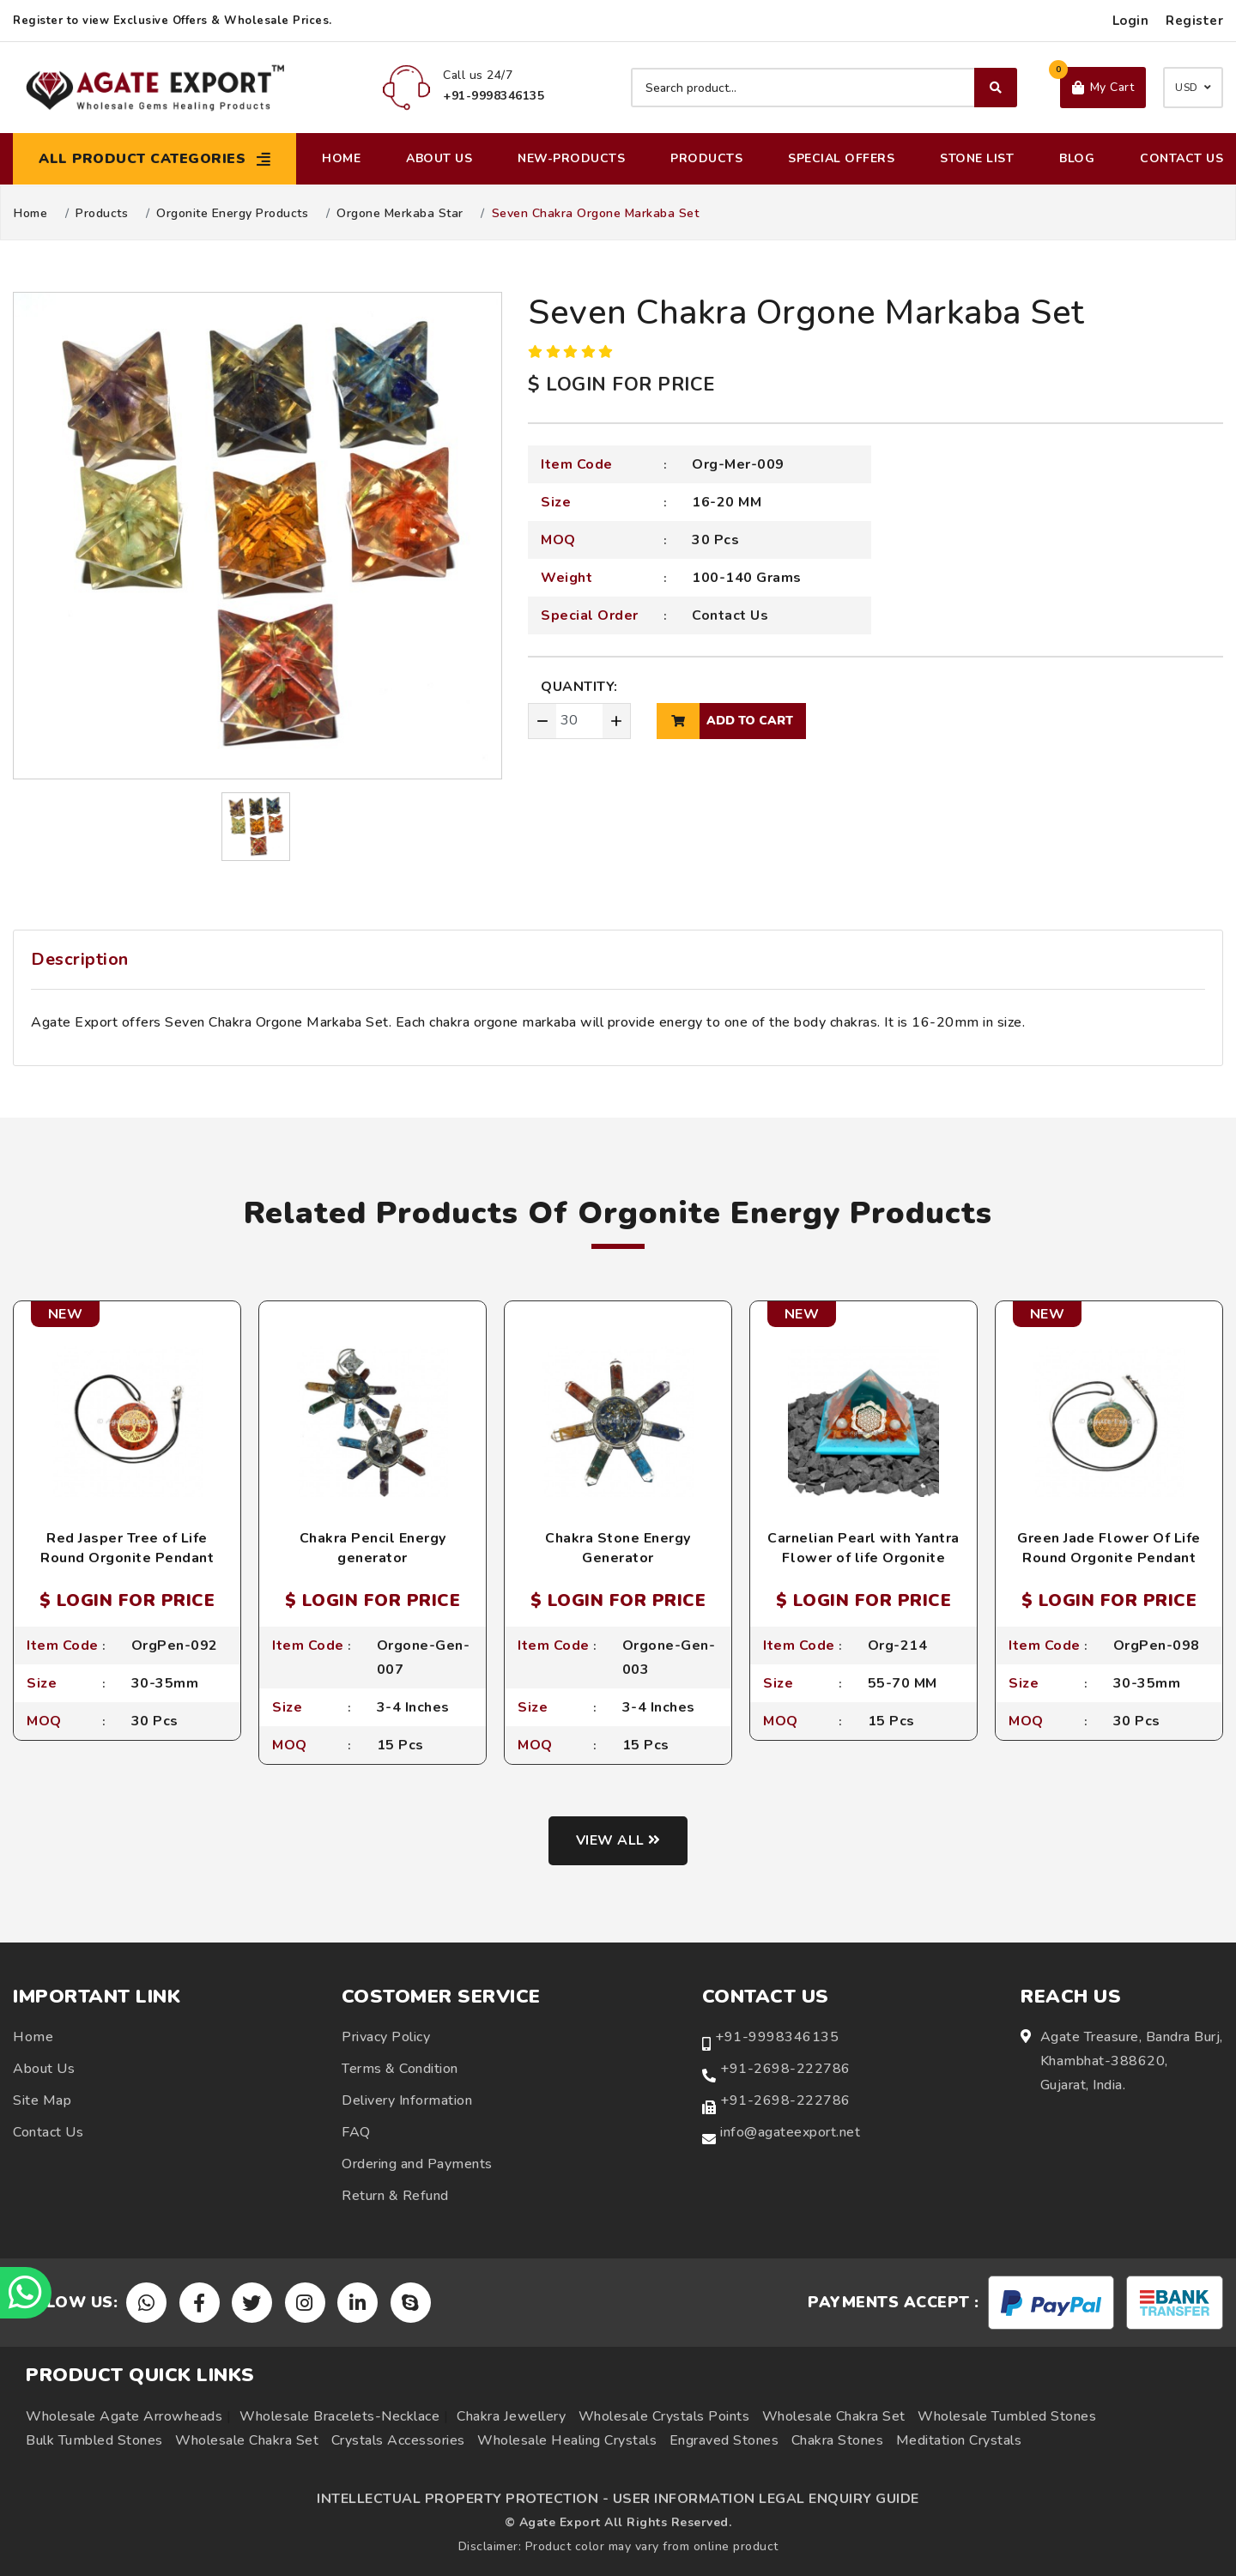 The width and height of the screenshot is (1236, 2576). What do you see at coordinates (386, 2036) in the screenshot?
I see `Privacy Policy` at bounding box center [386, 2036].